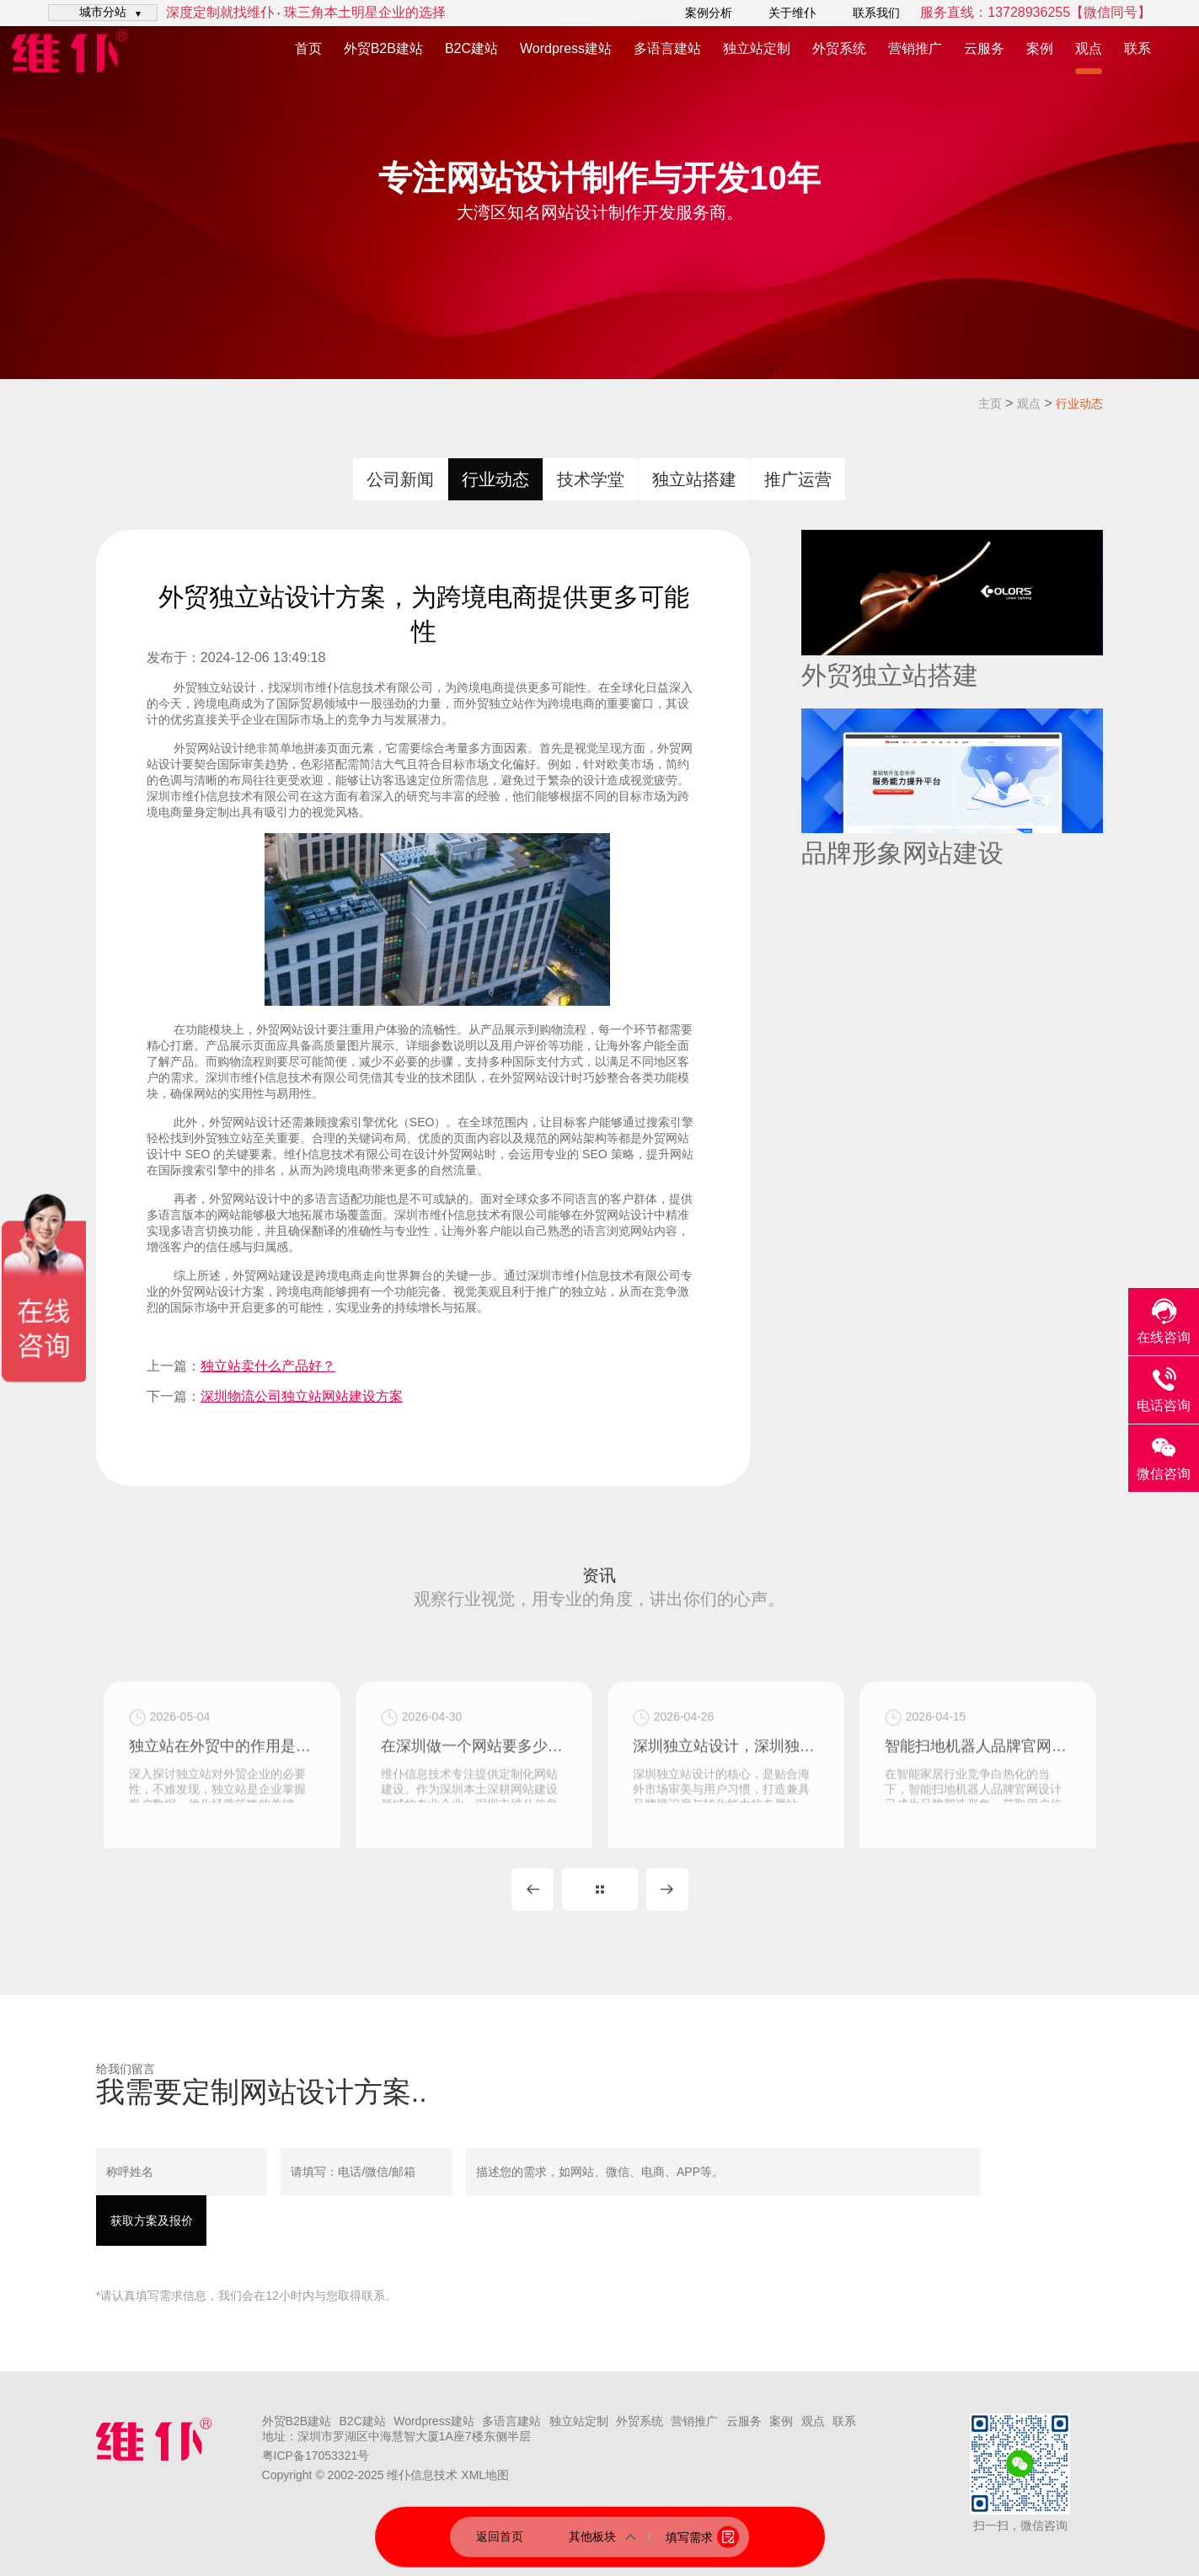 This screenshot has width=1199, height=2576. What do you see at coordinates (302, 1396) in the screenshot?
I see `深圳物流公司独立站网站建设方案` at bounding box center [302, 1396].